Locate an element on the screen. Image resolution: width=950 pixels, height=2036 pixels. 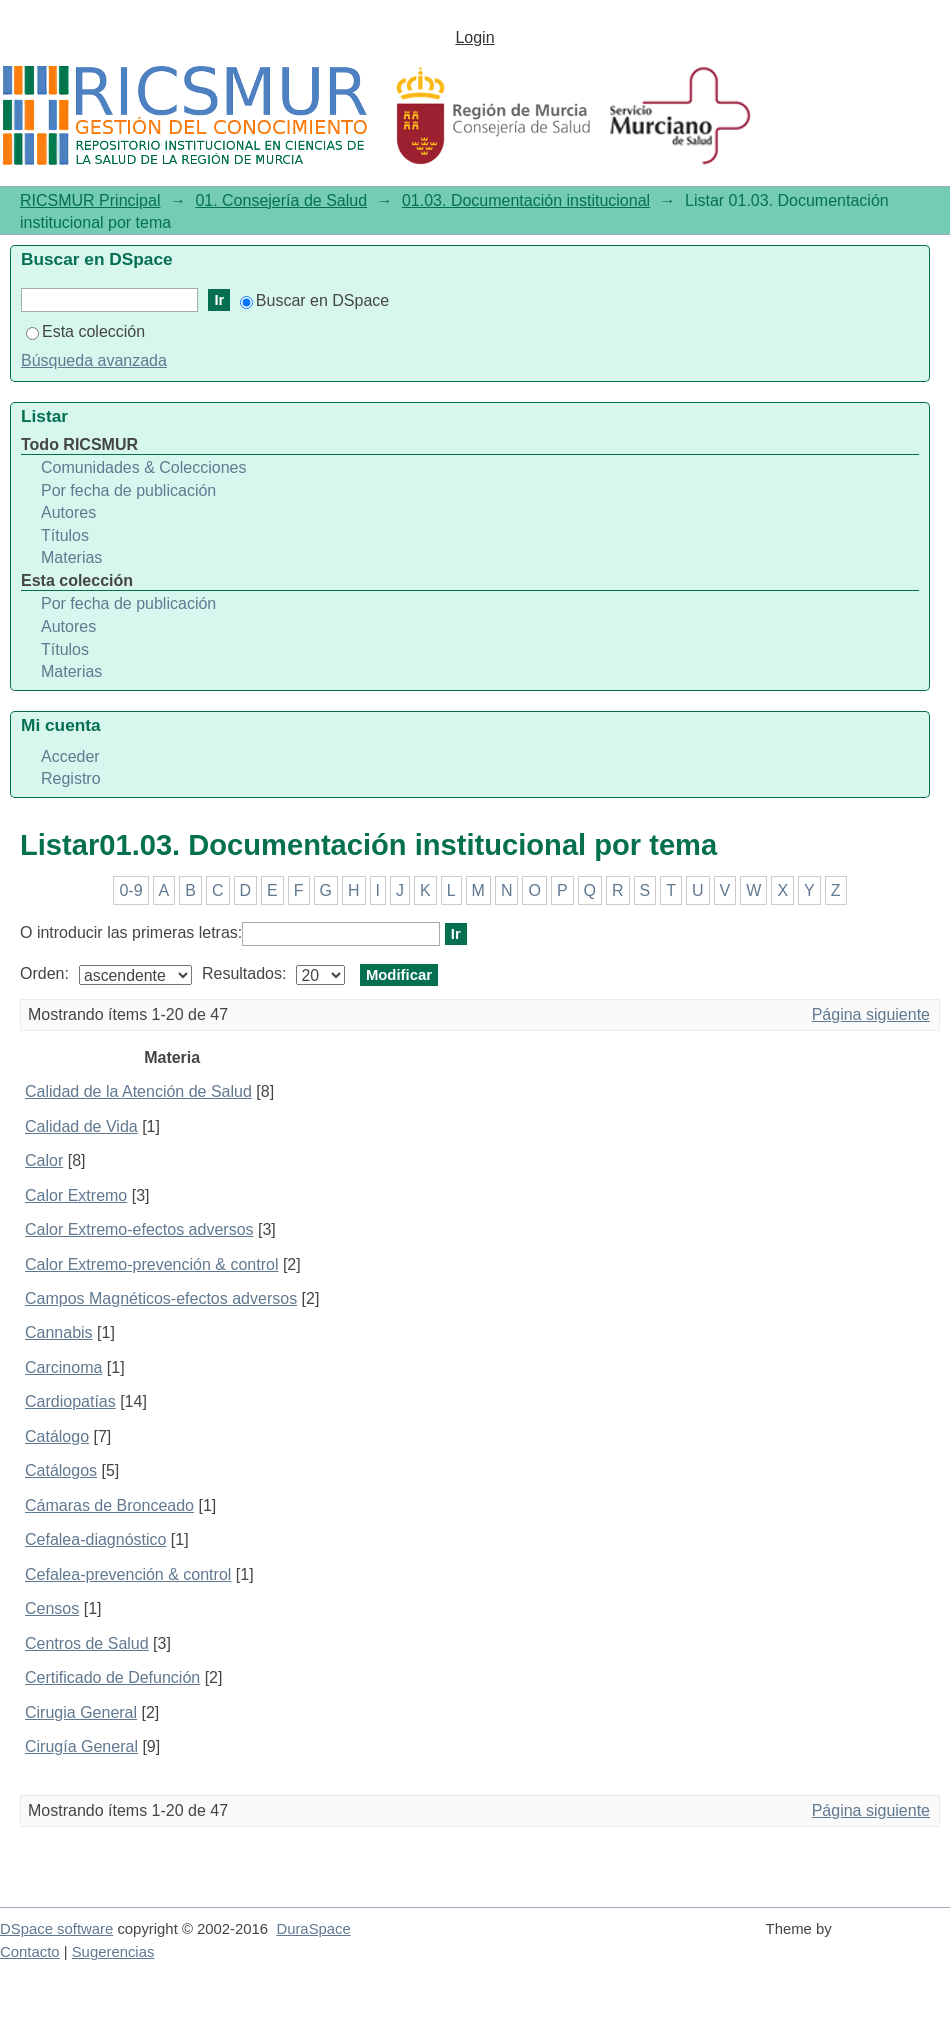
Títulos is located at coordinates (65, 535).